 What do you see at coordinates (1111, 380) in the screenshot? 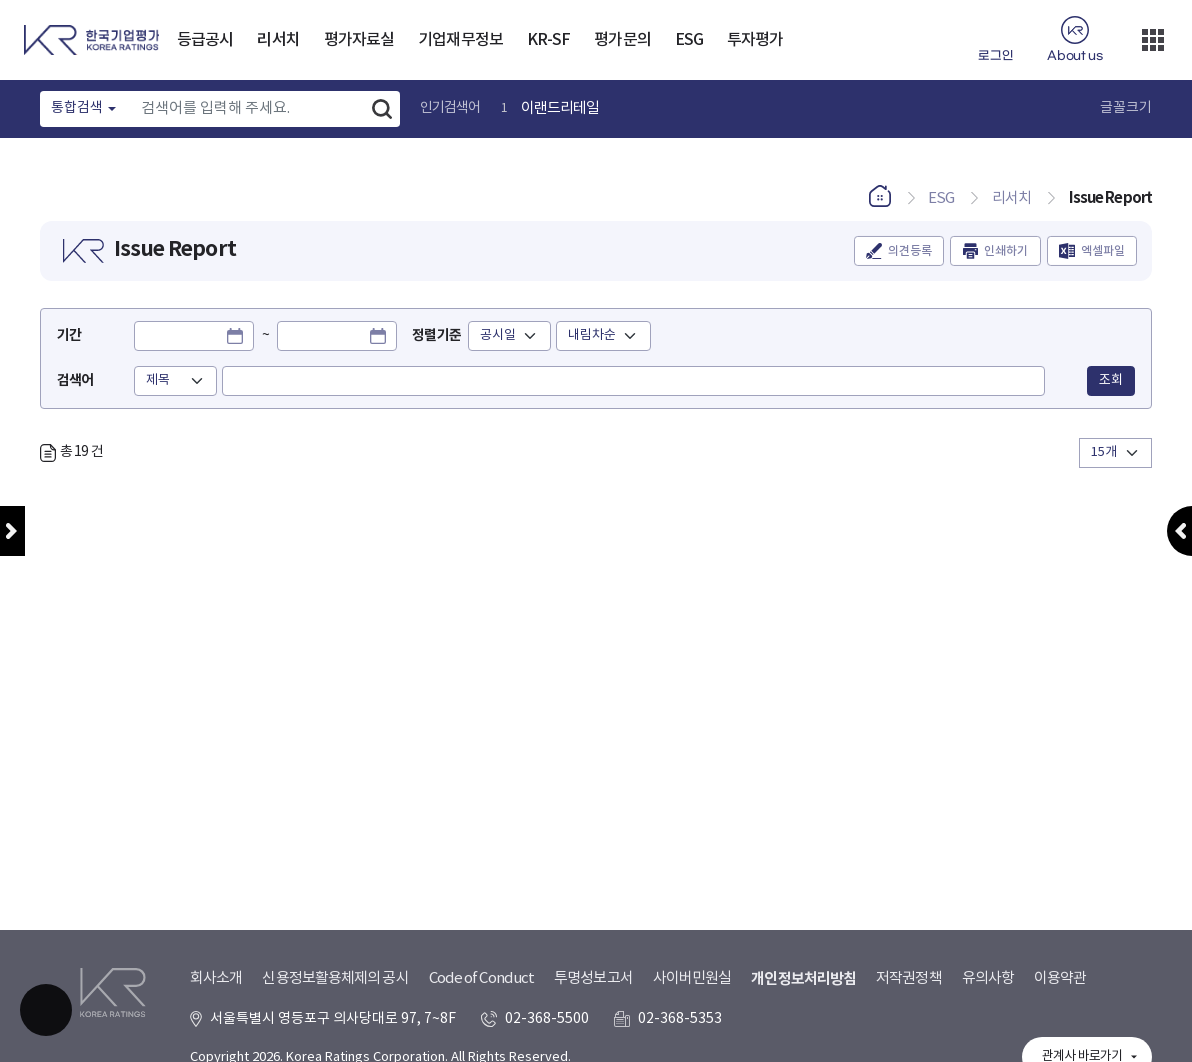
I see `조회` at bounding box center [1111, 380].